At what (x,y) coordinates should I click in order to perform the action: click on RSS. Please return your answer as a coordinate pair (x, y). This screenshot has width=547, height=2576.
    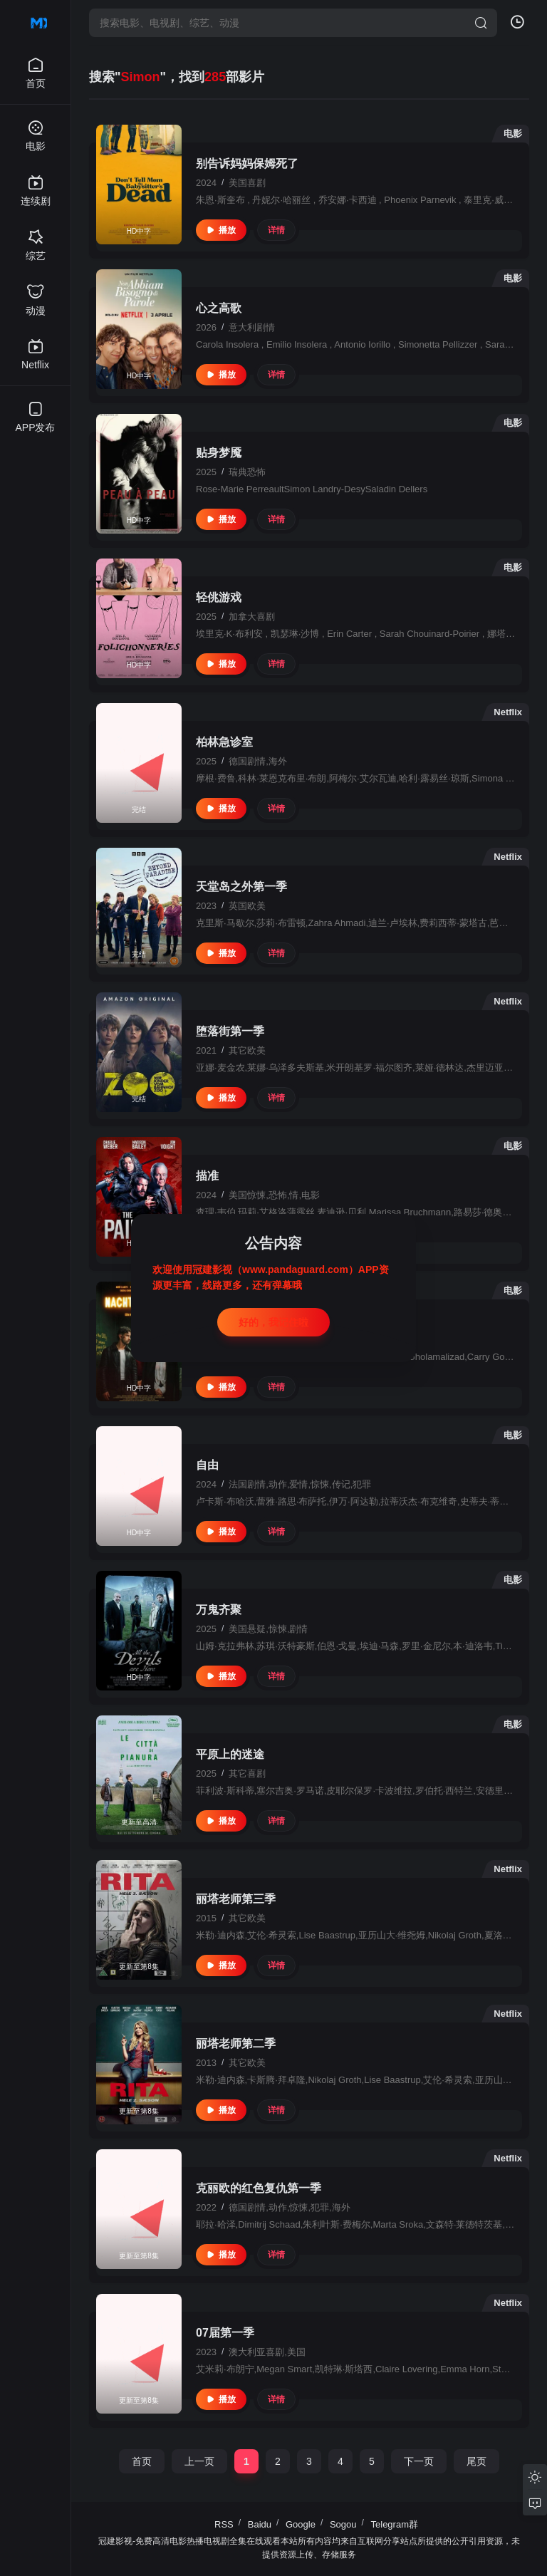
    Looking at the image, I should click on (224, 2524).